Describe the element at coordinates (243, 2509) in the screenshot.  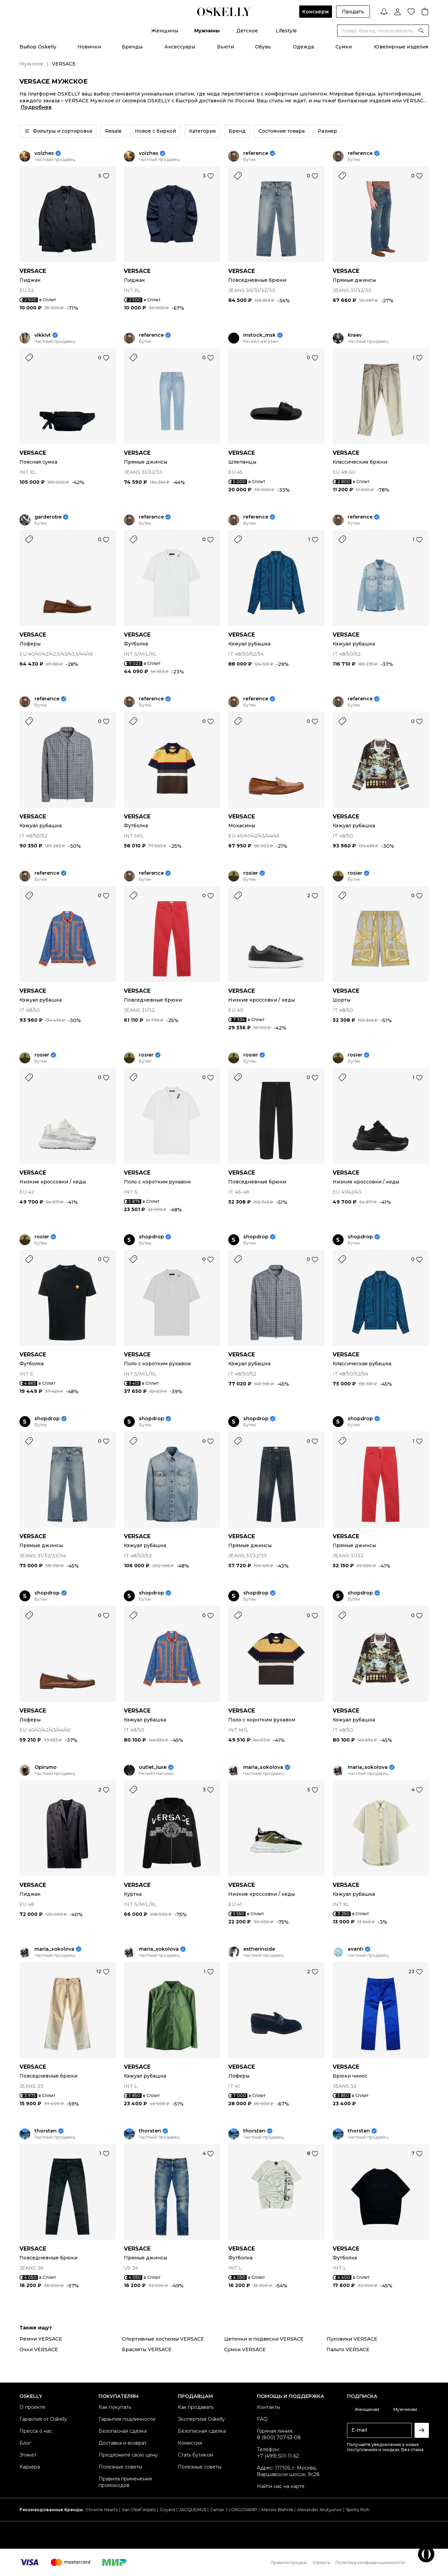
I see `LONGCHAMP` at that location.